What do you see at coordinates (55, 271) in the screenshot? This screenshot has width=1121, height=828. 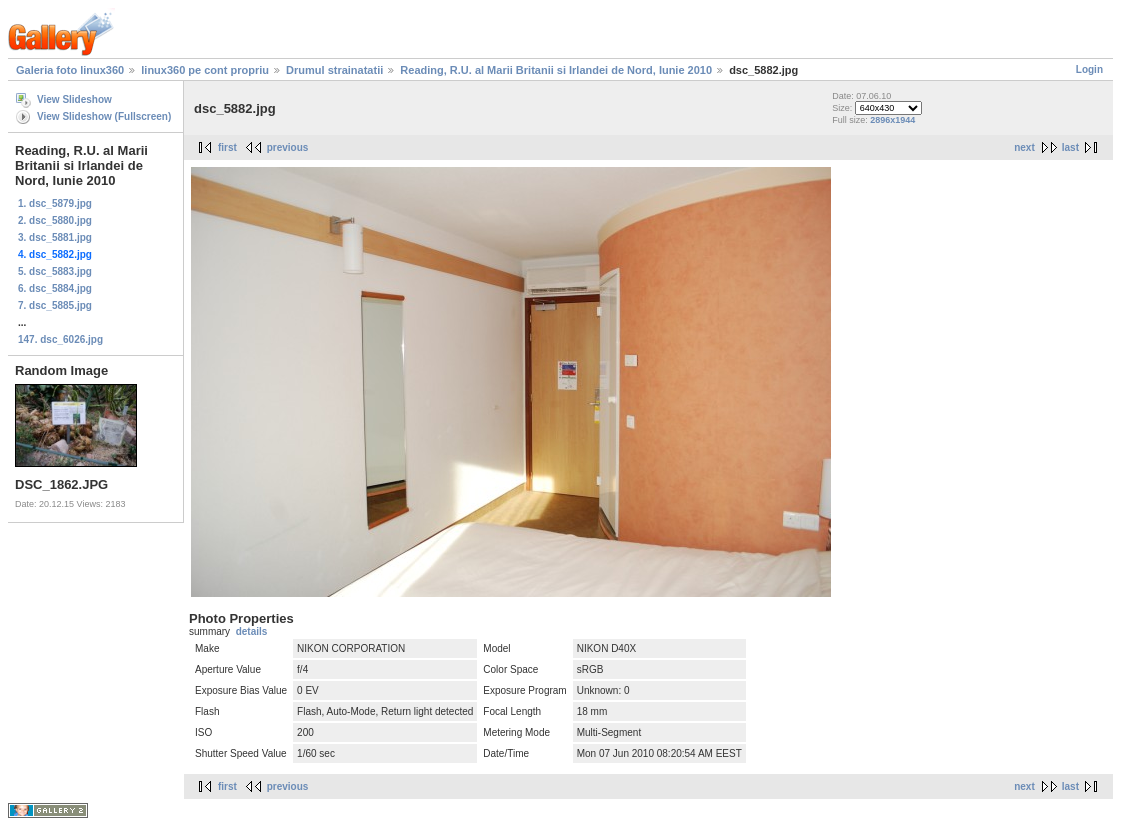 I see `5. dsc_5883.jpg` at bounding box center [55, 271].